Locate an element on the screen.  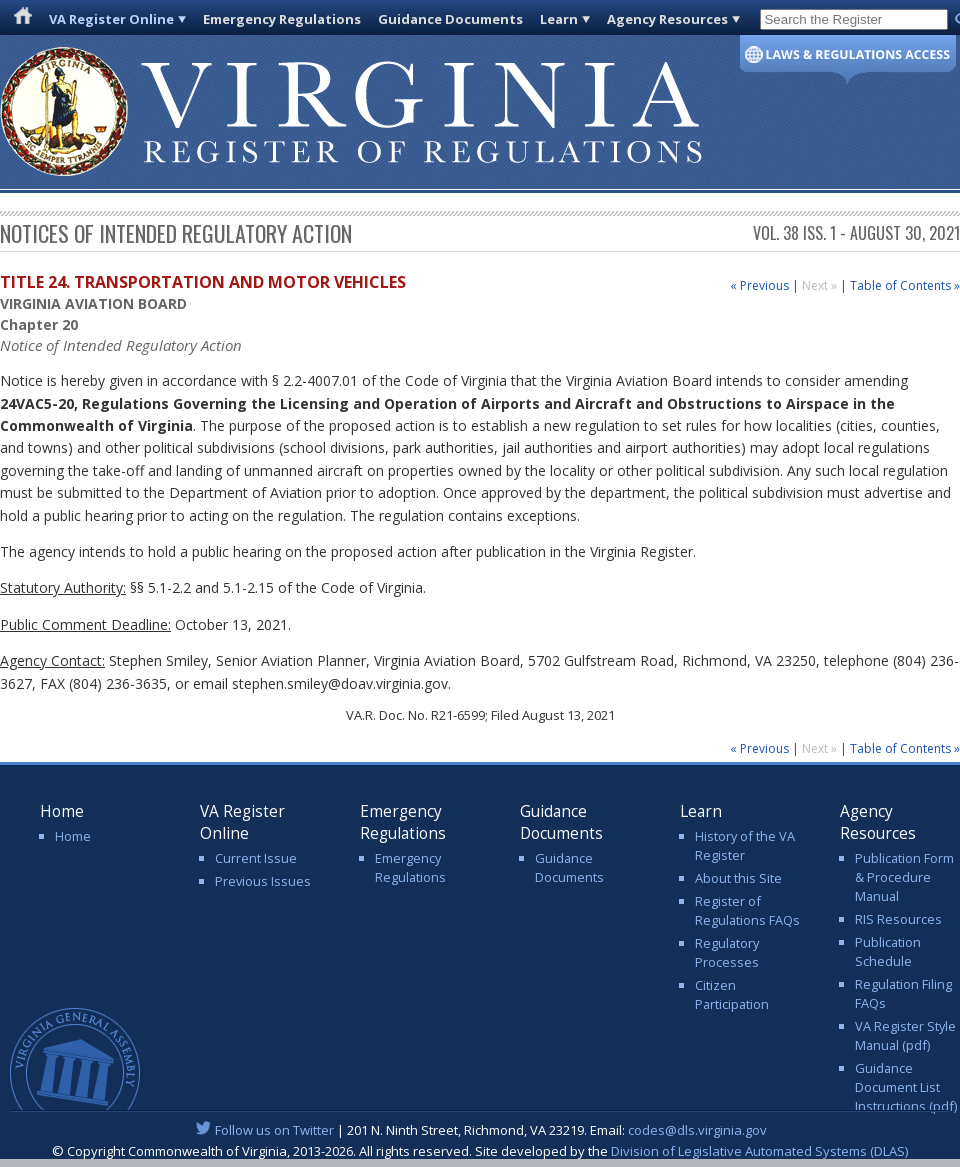
« Previous is located at coordinates (759, 285).